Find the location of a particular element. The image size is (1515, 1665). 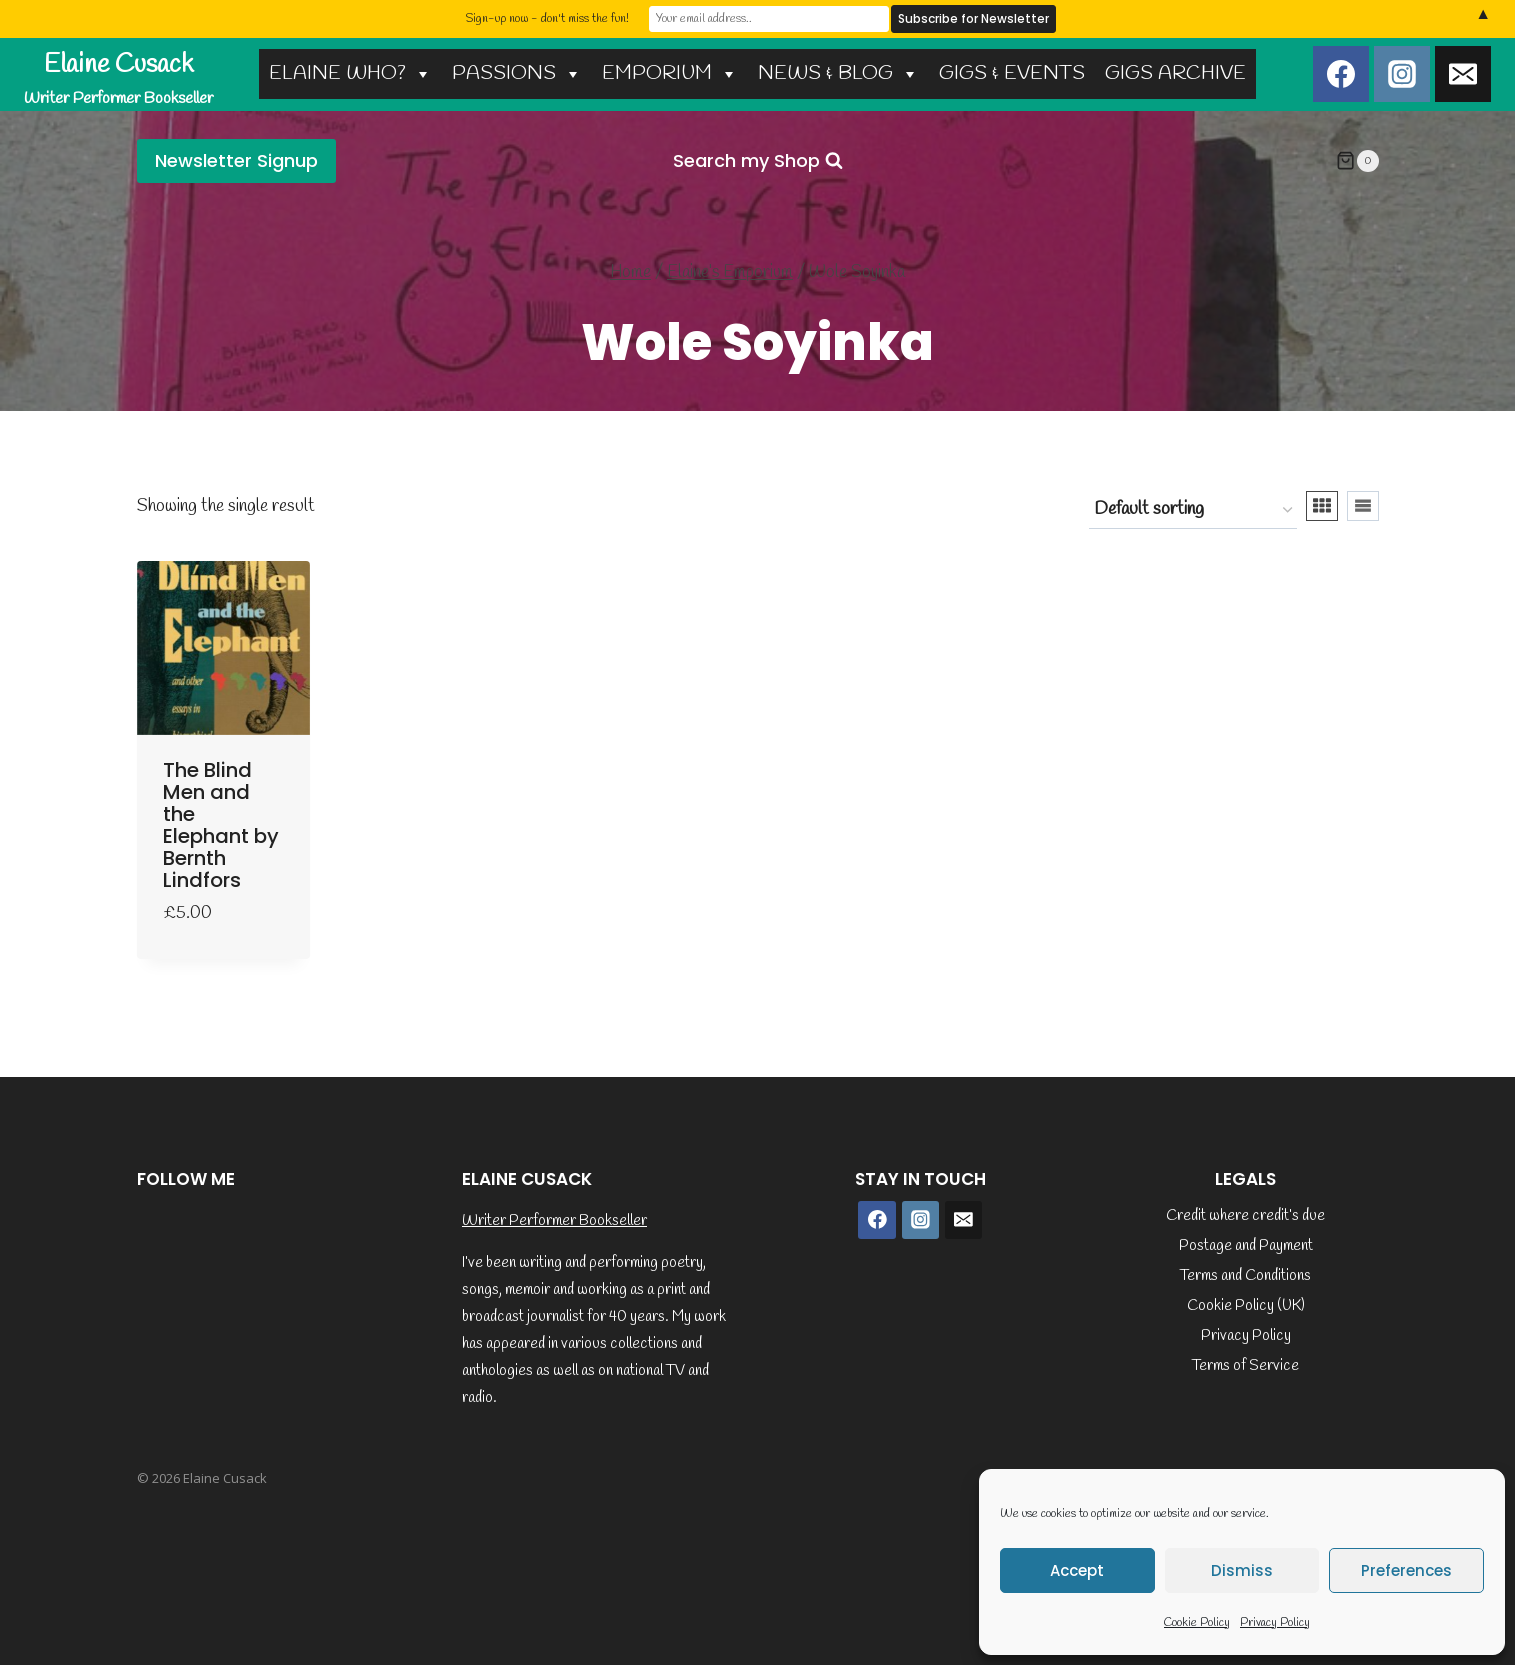

Accept is located at coordinates (1077, 1570).